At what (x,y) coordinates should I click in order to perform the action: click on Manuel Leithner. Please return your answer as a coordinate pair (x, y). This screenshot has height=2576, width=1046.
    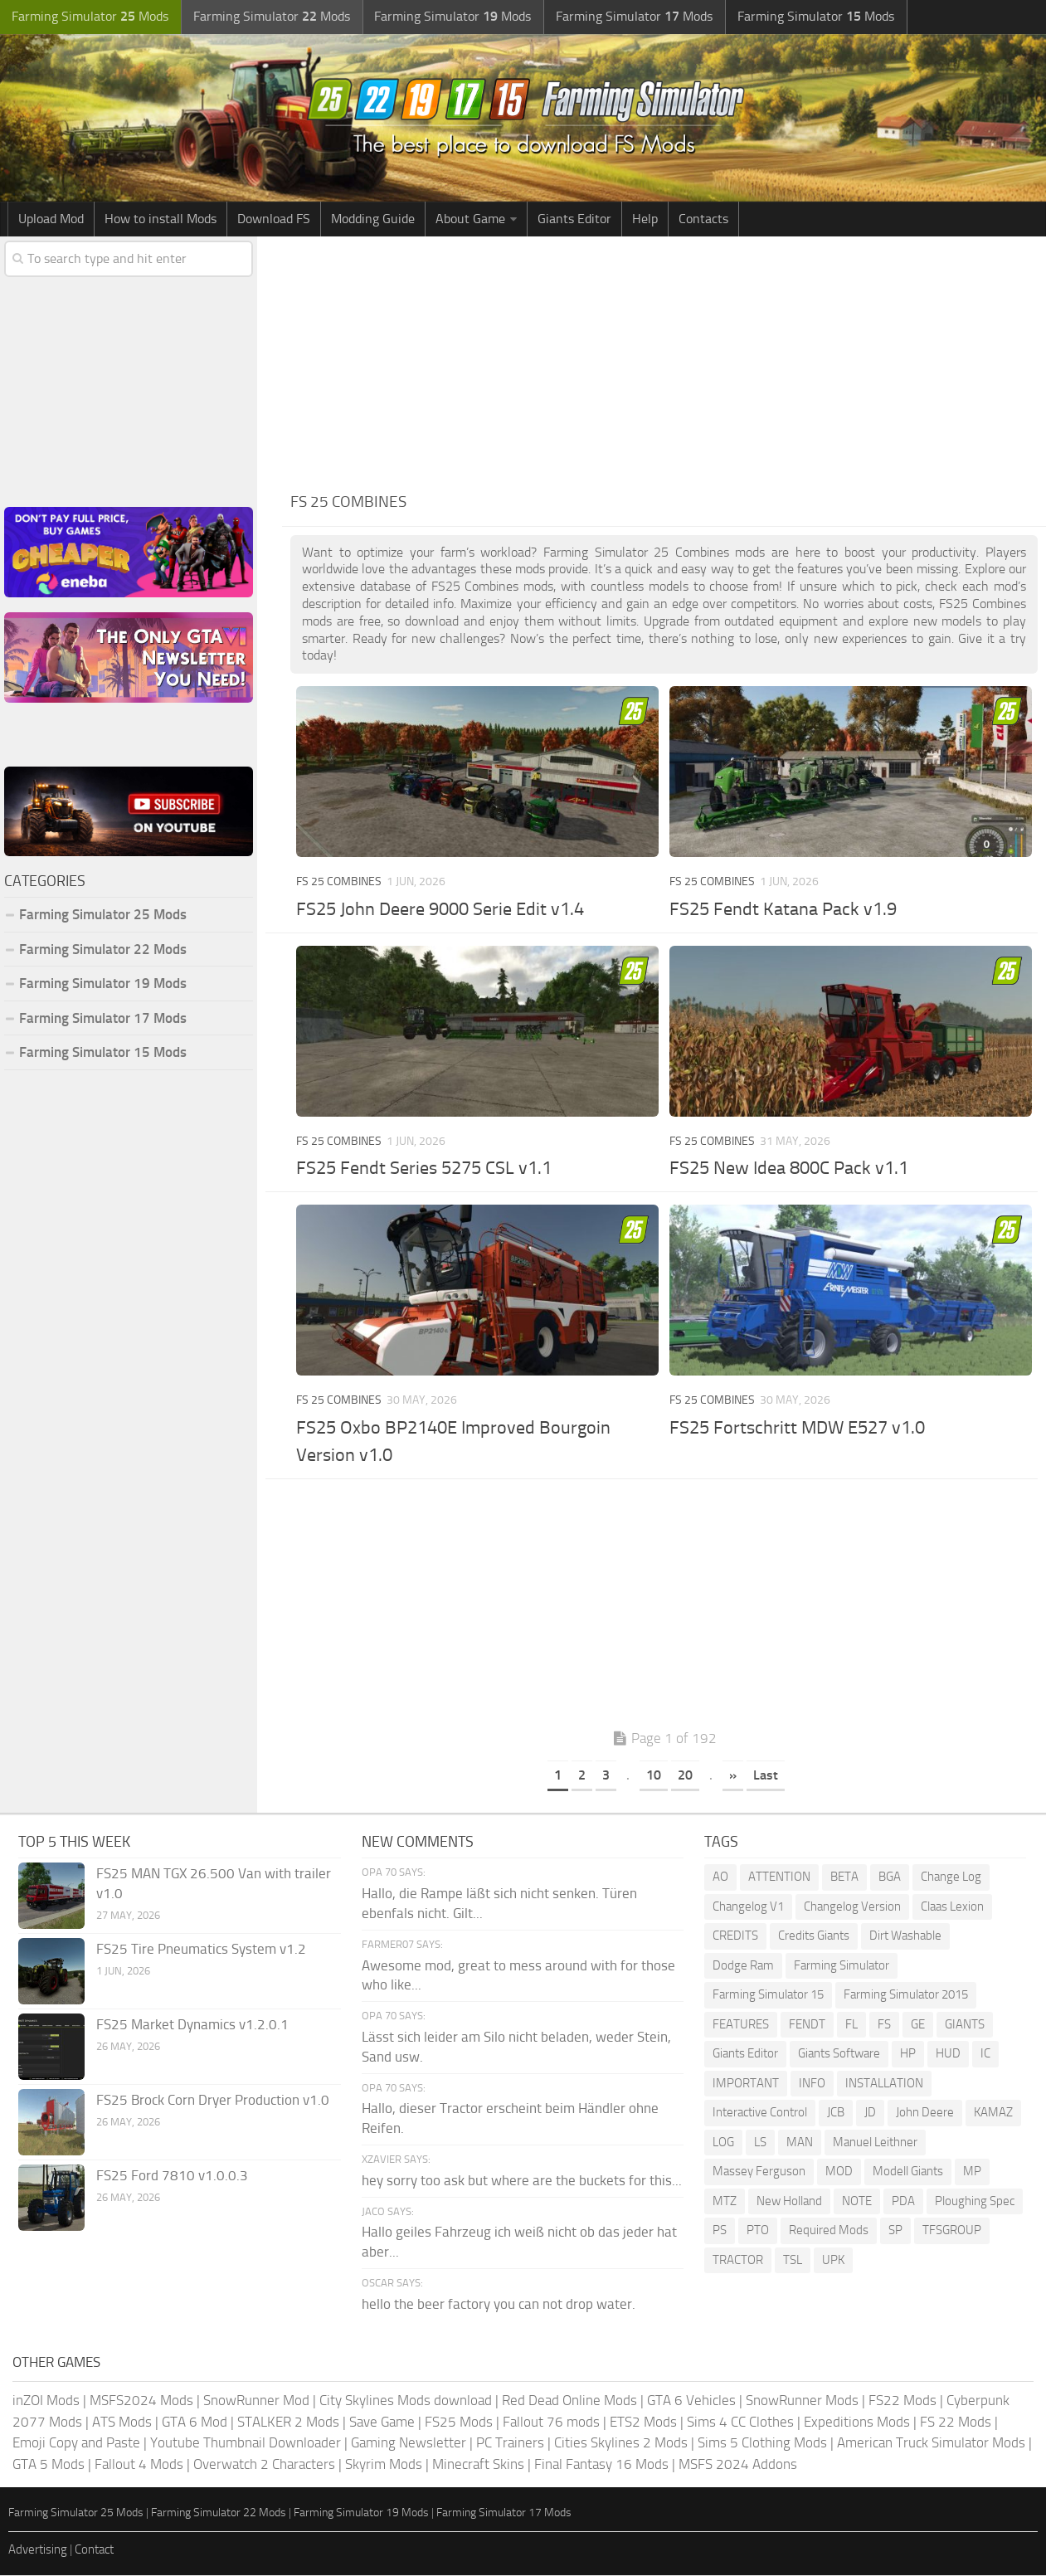
    Looking at the image, I should click on (875, 2142).